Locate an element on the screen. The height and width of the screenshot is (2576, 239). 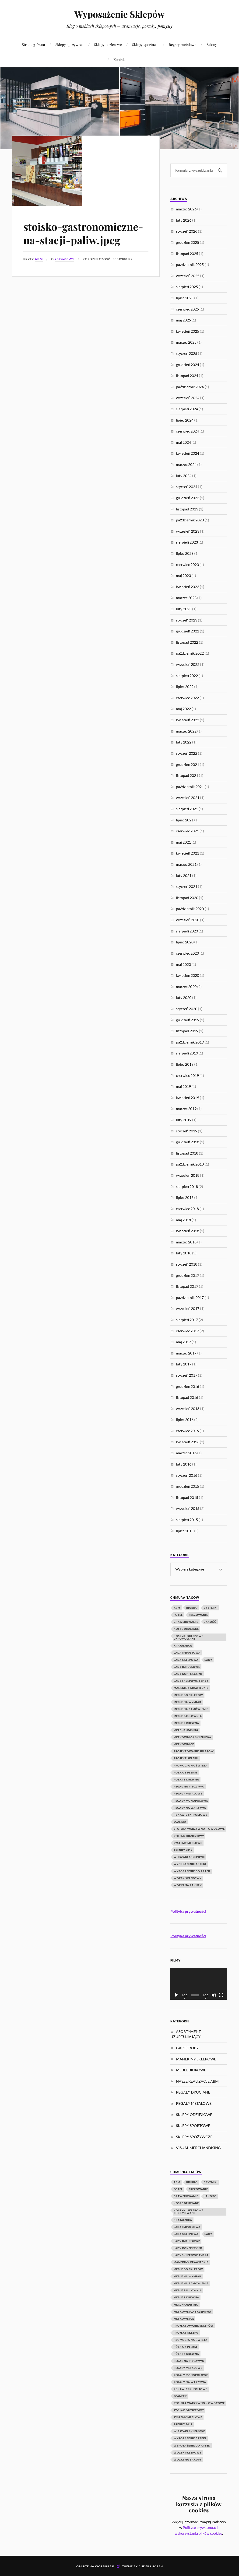
grudzień 2018 is located at coordinates (187, 1142).